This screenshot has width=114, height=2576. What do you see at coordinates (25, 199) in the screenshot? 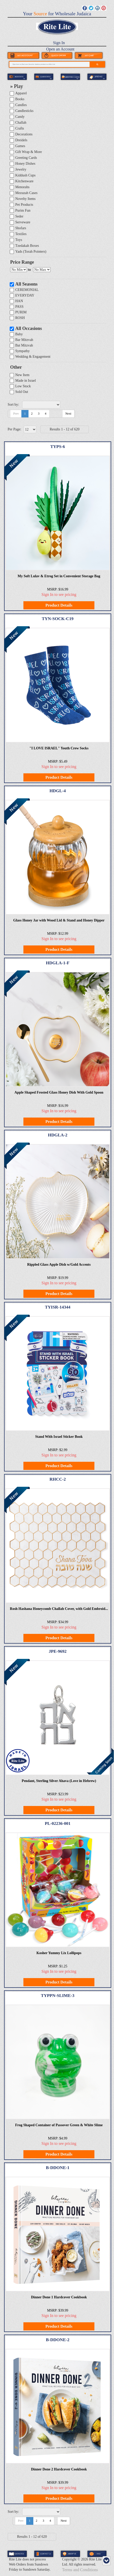
I see `Novelty Items` at bounding box center [25, 199].